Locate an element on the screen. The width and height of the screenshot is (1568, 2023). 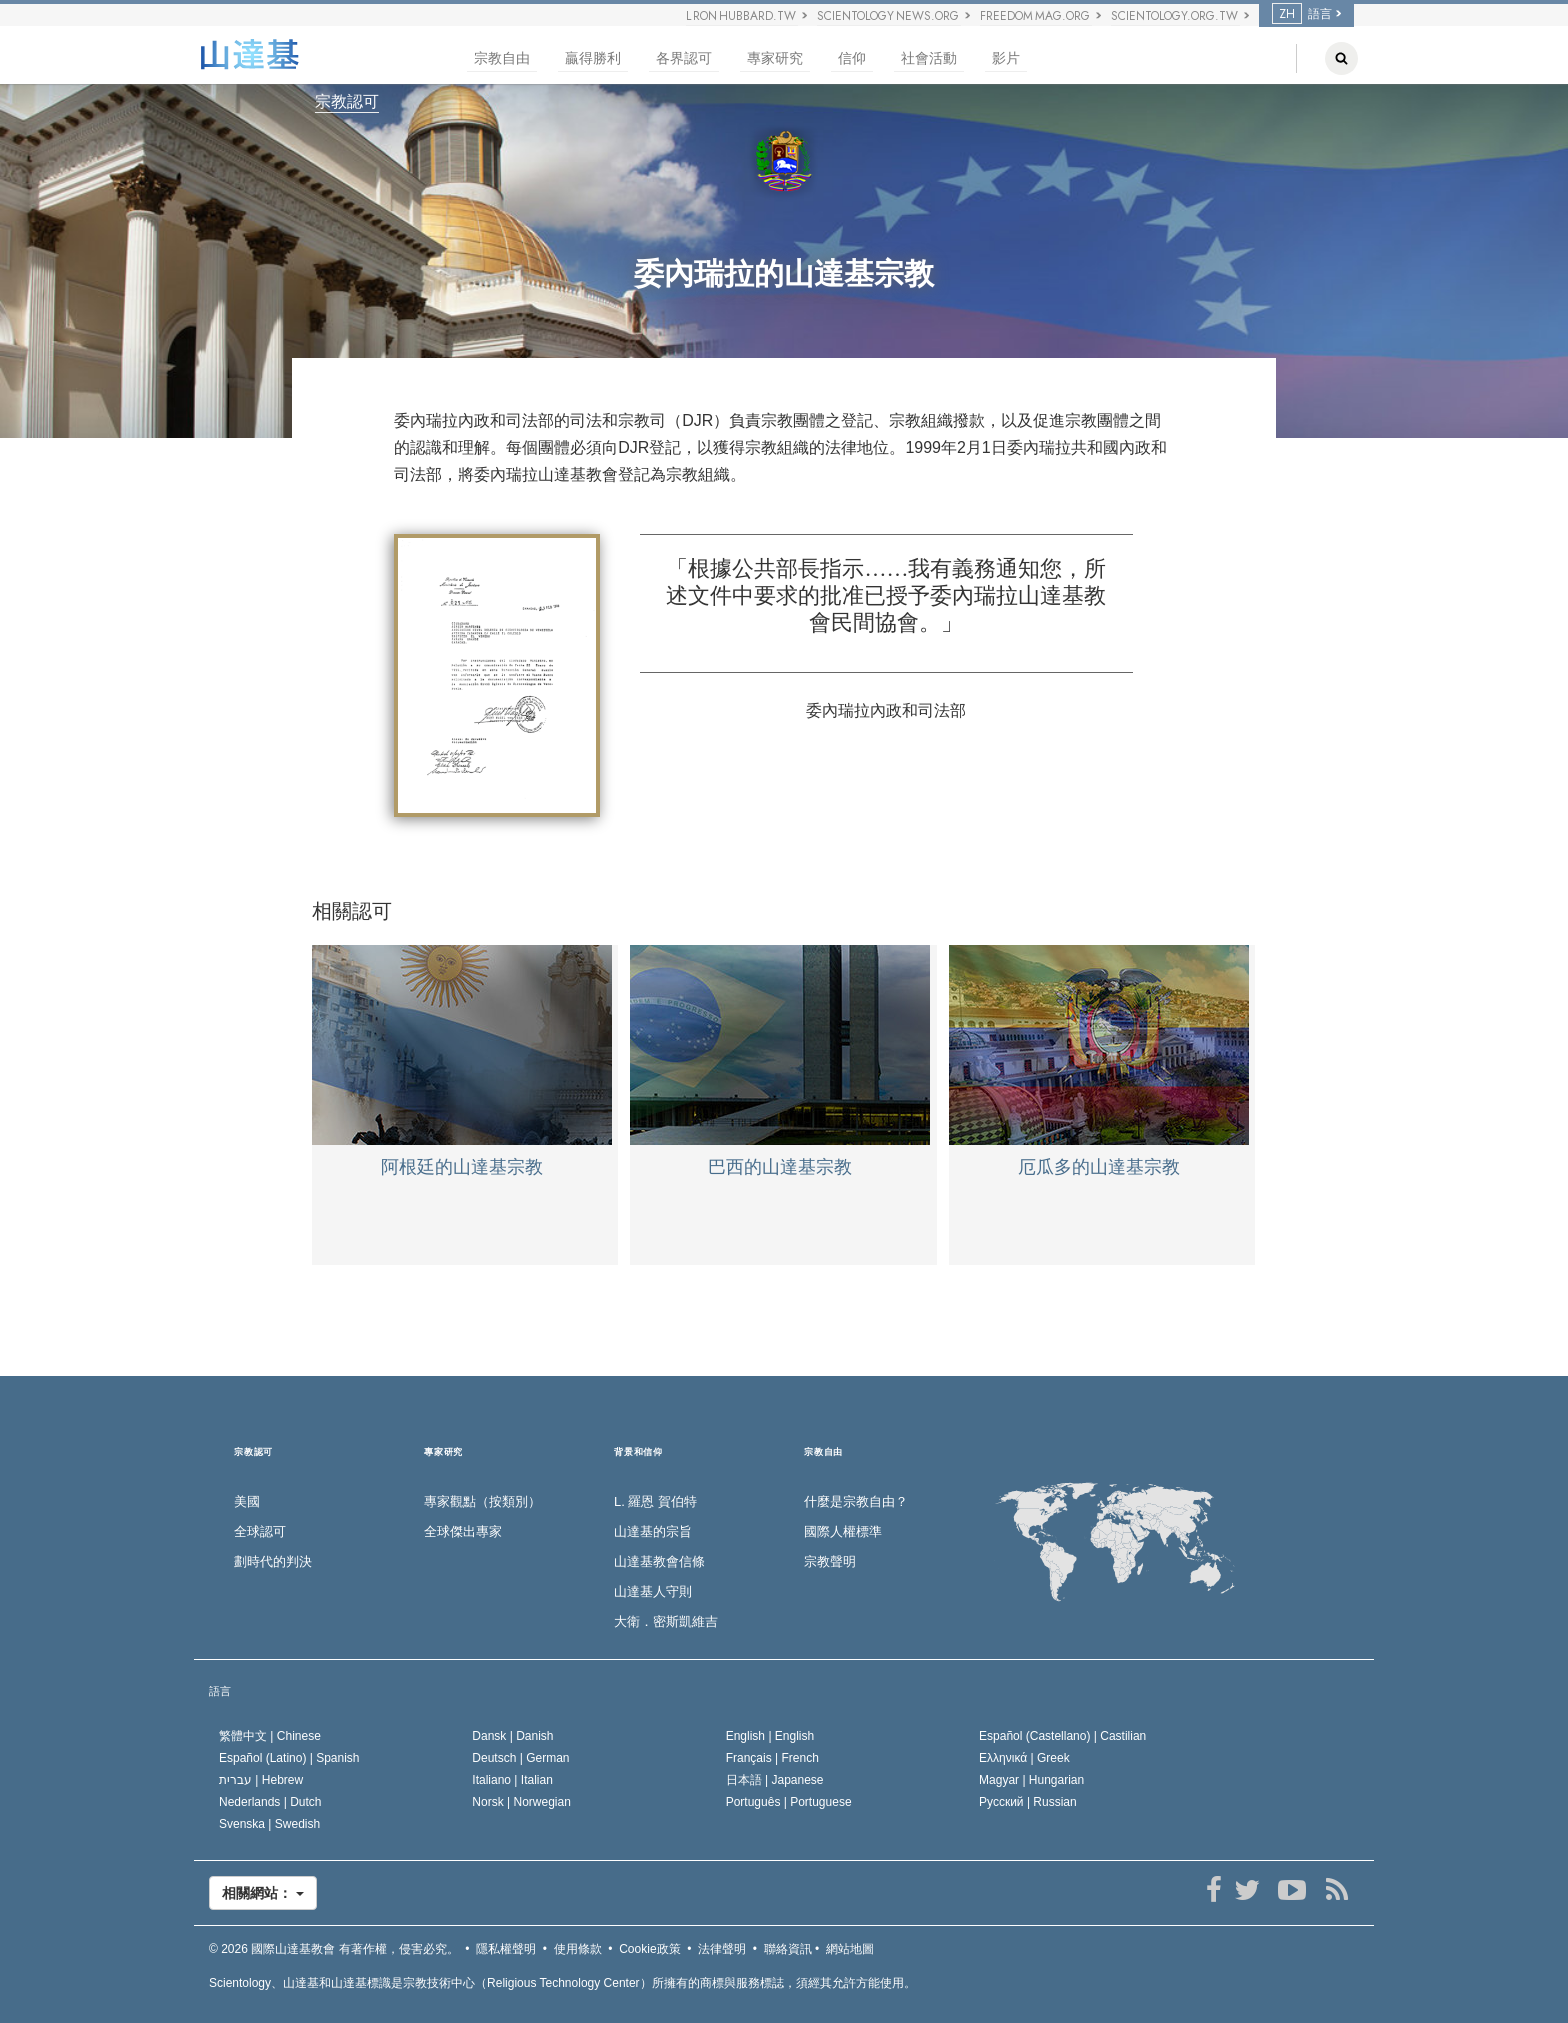
山達基人守則 is located at coordinates (653, 1591).